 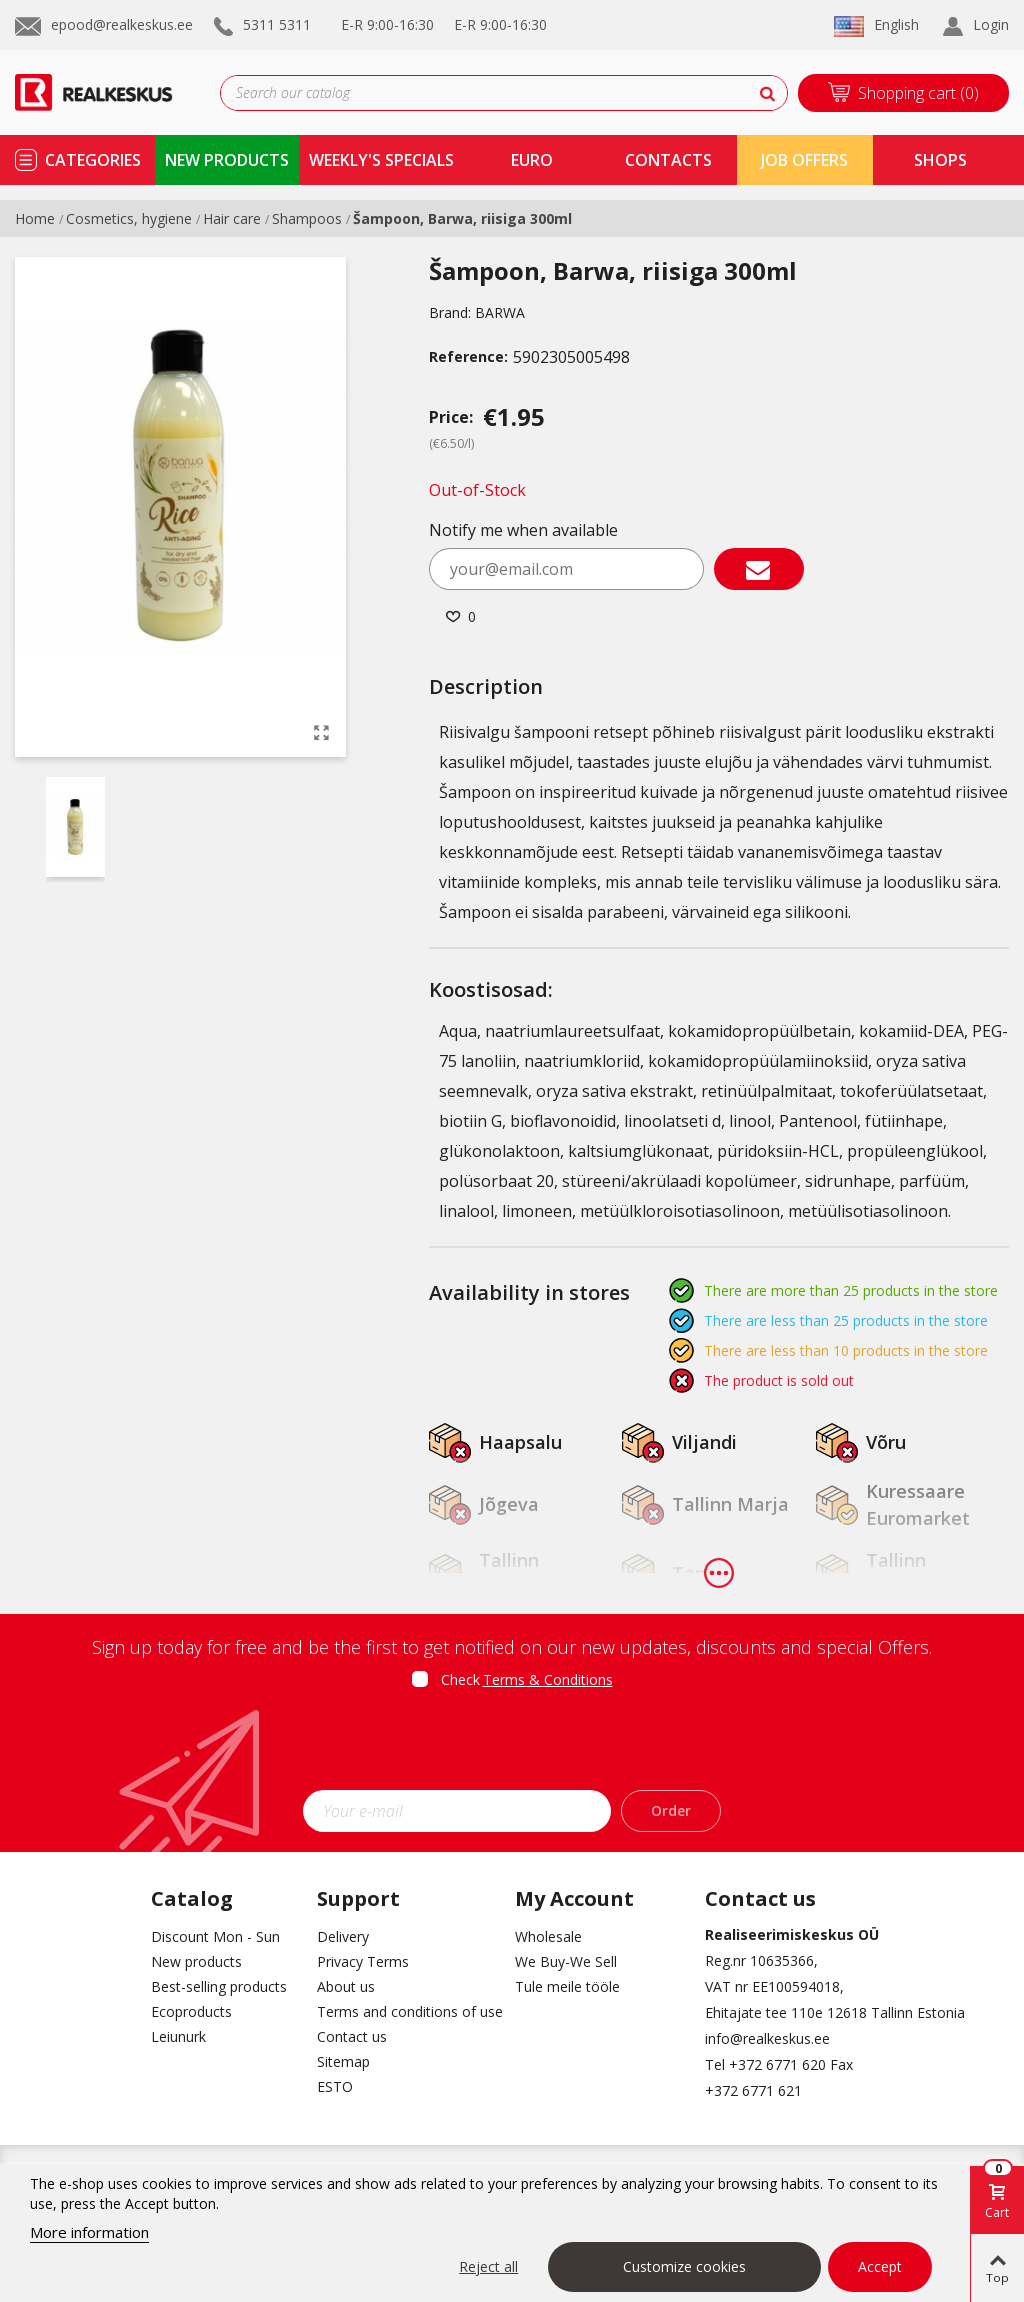 I want to click on Tule meile tööle, so click(x=567, y=1986).